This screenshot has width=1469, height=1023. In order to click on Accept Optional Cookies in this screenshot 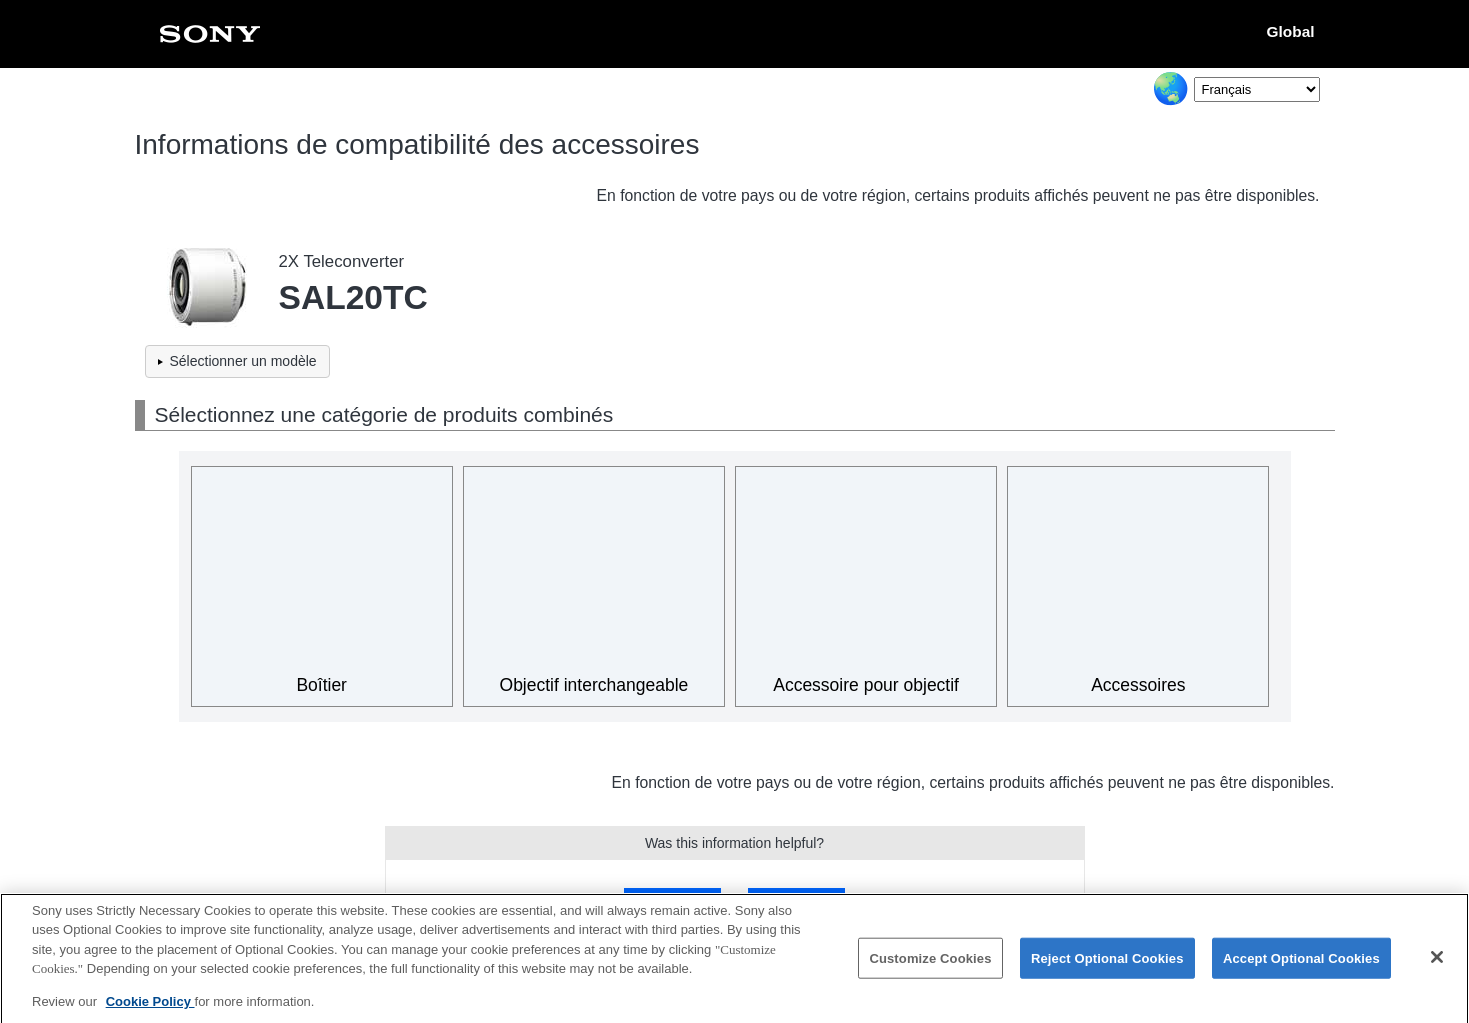, I will do `click(1301, 969)`.